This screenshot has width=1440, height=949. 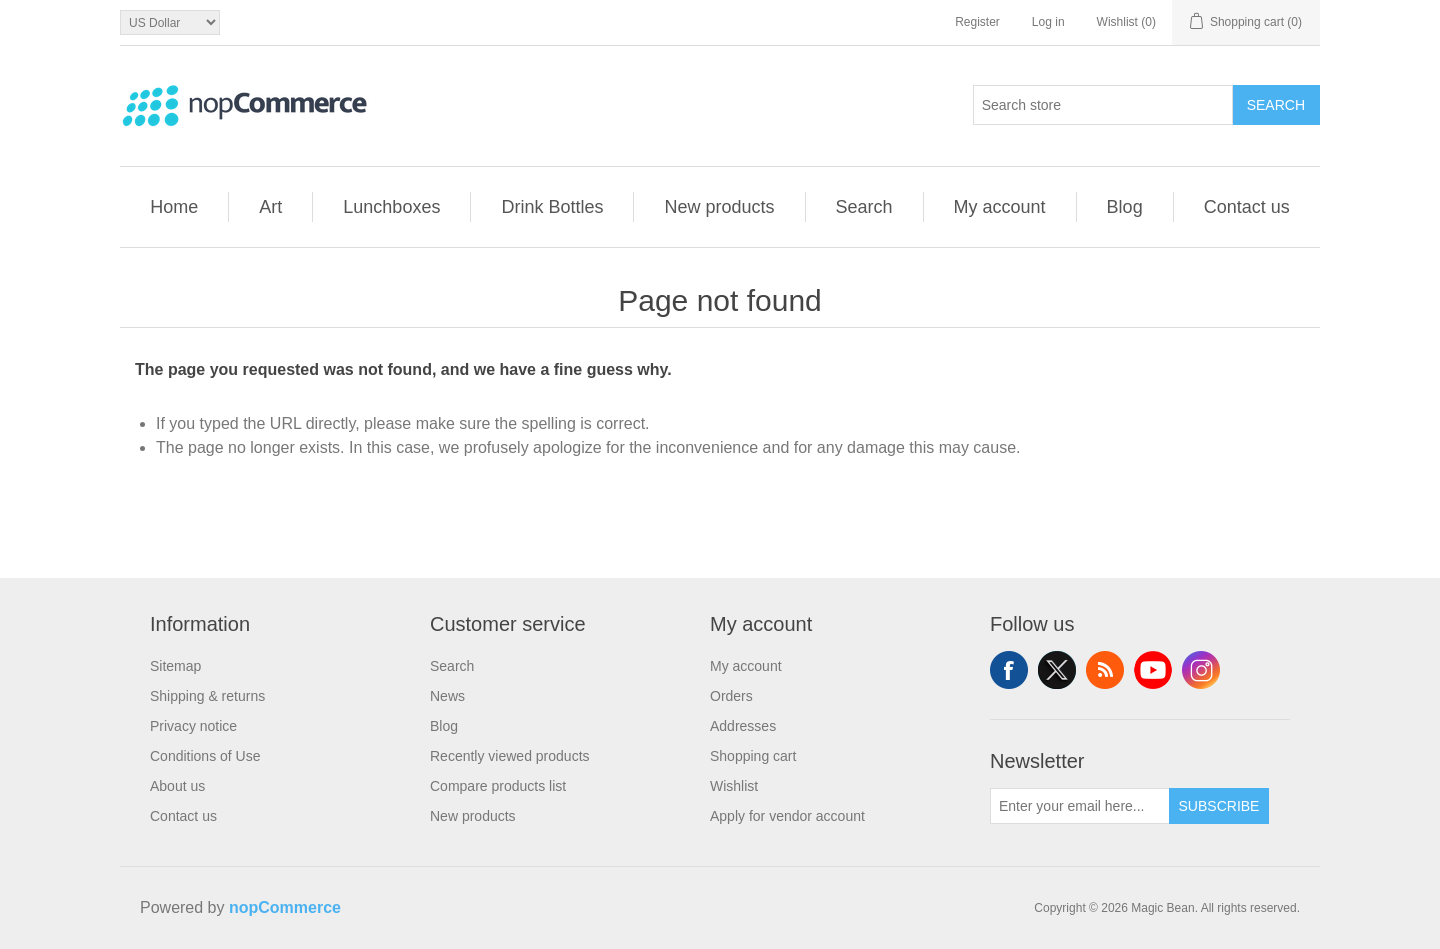 What do you see at coordinates (270, 207) in the screenshot?
I see `Art` at bounding box center [270, 207].